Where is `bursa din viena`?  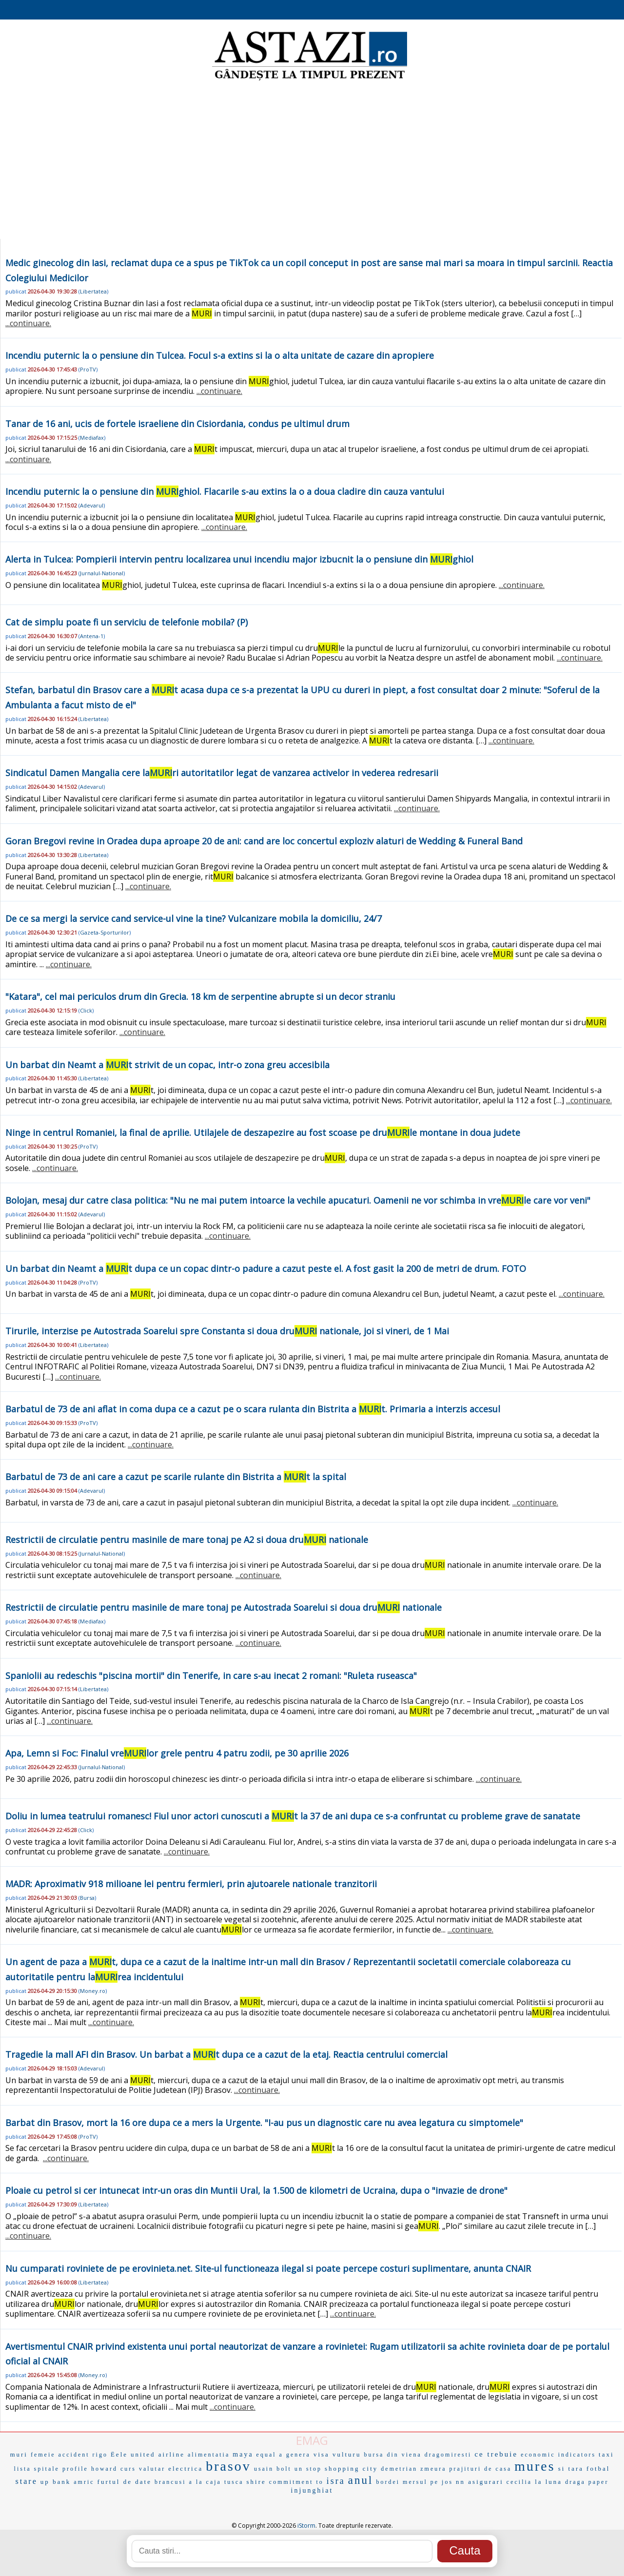 bursa din viena is located at coordinates (392, 2454).